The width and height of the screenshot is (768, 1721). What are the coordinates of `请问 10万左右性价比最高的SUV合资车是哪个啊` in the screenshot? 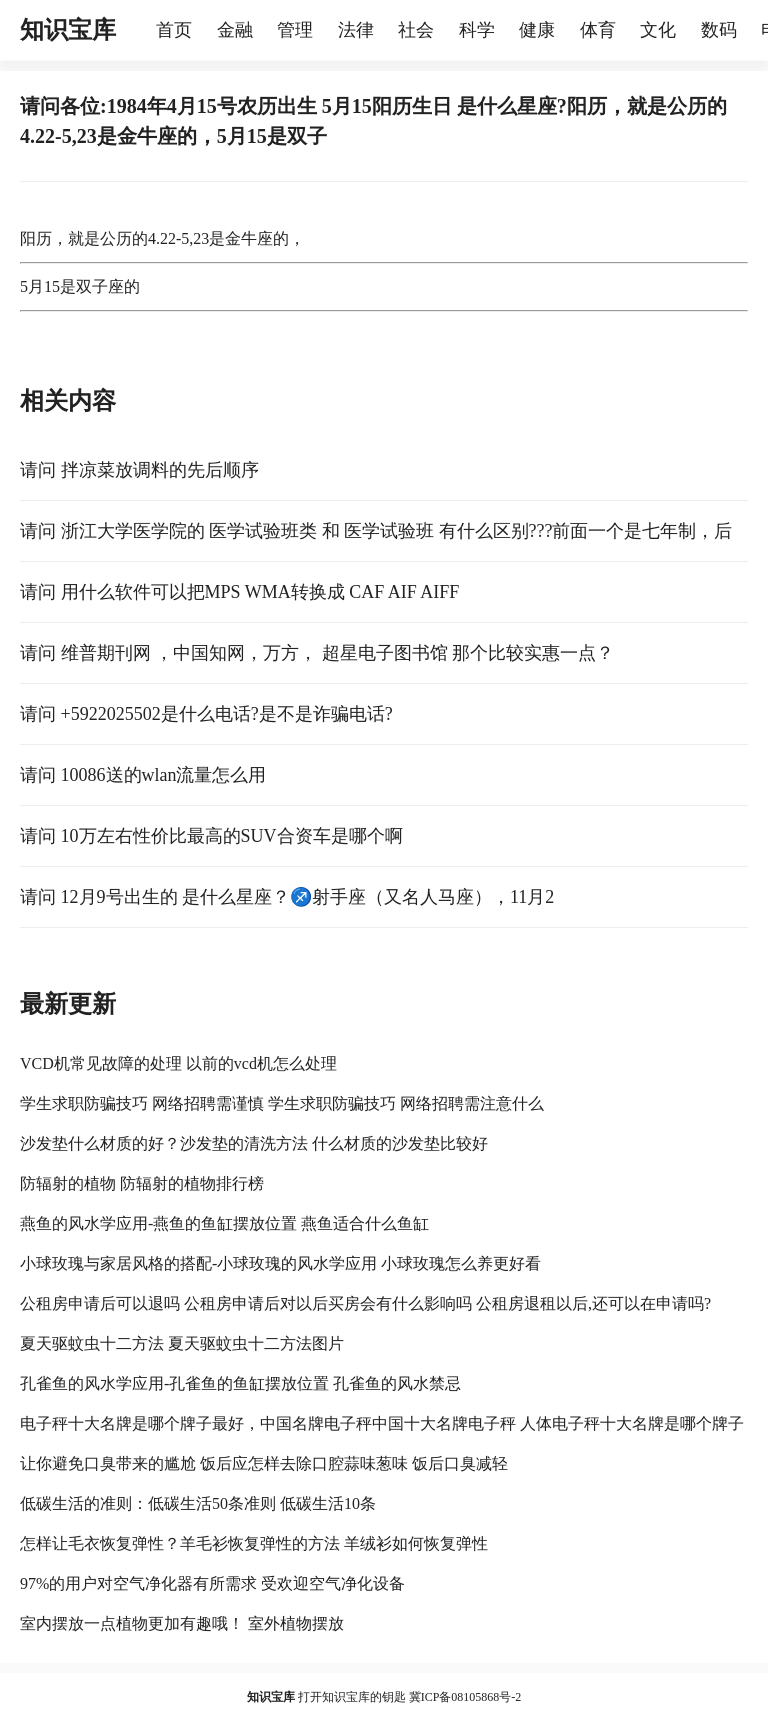 It's located at (211, 836).